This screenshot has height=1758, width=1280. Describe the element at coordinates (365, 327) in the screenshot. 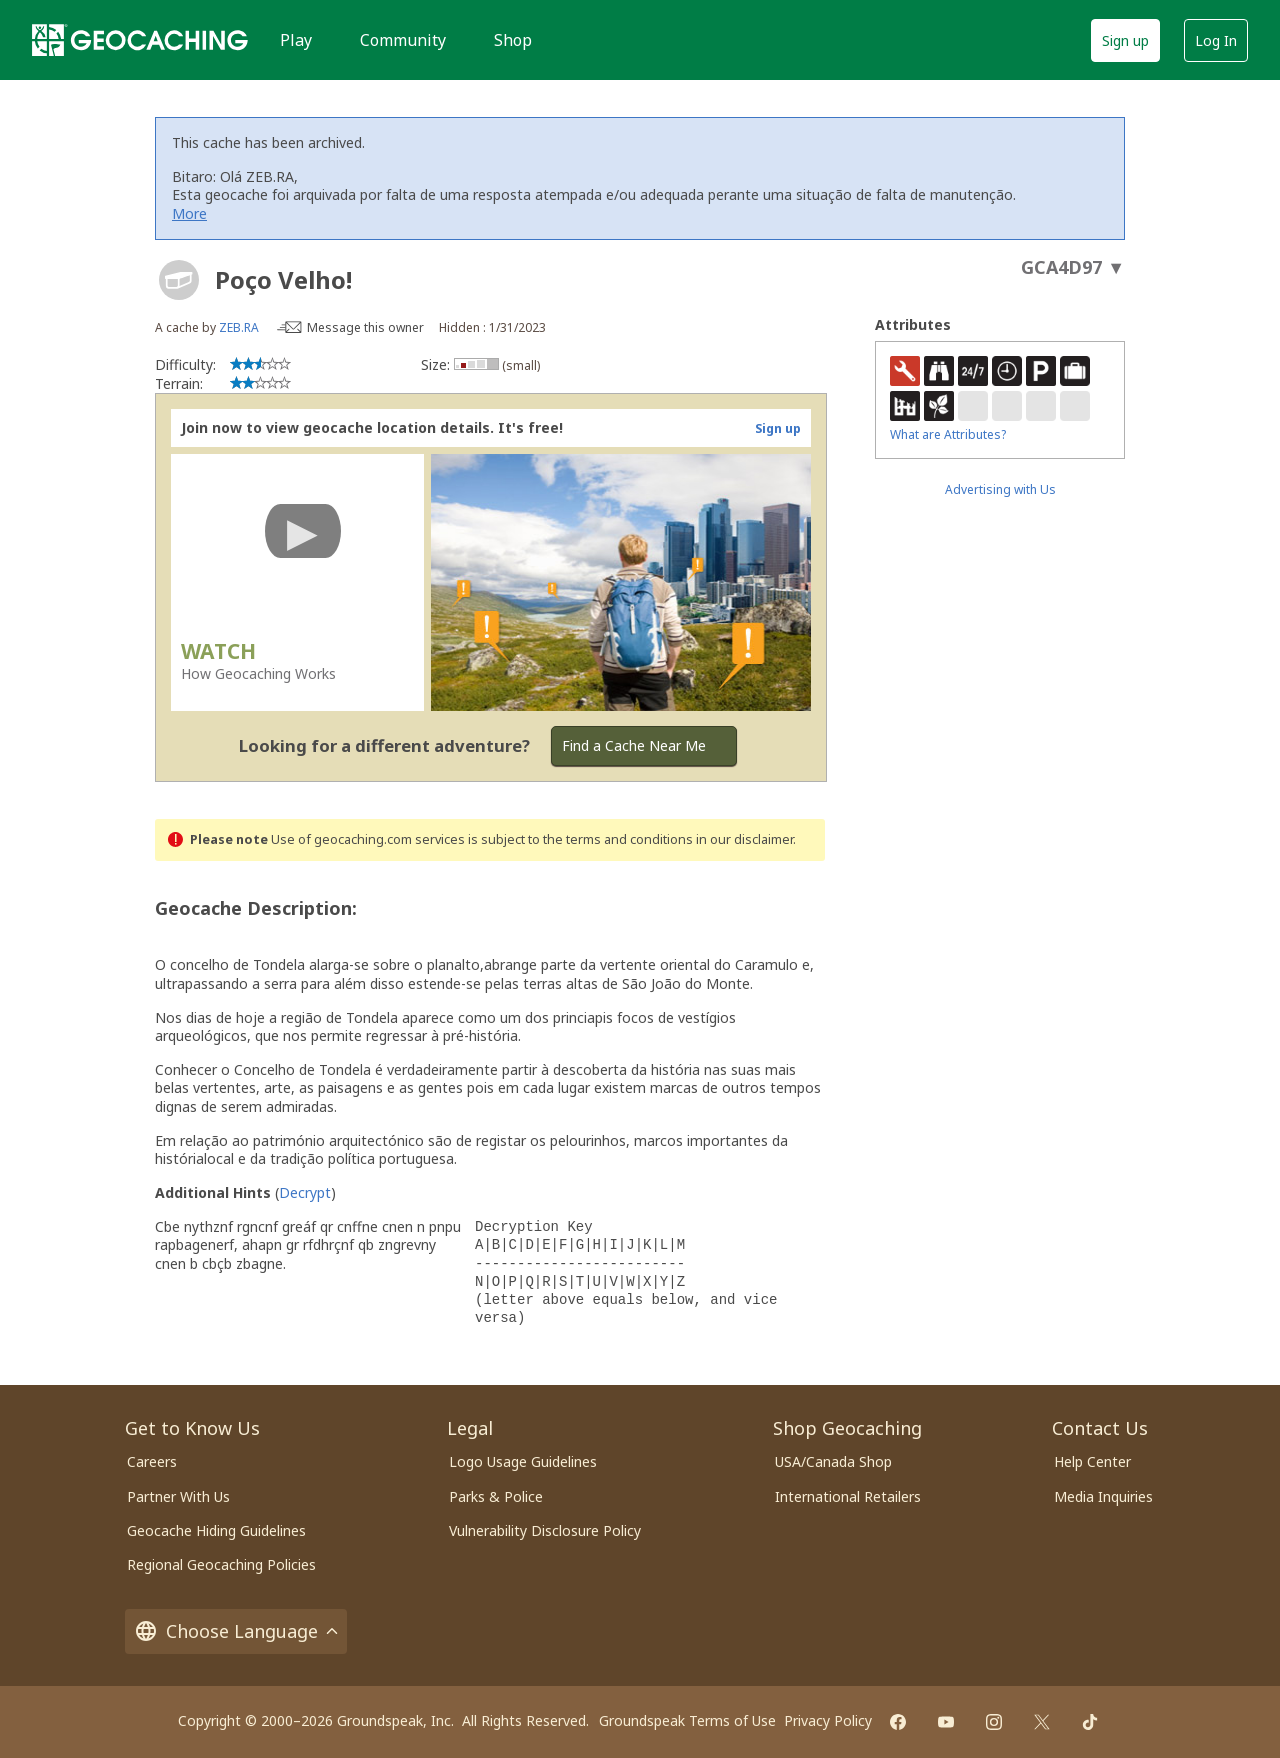

I see `Message this owner` at that location.